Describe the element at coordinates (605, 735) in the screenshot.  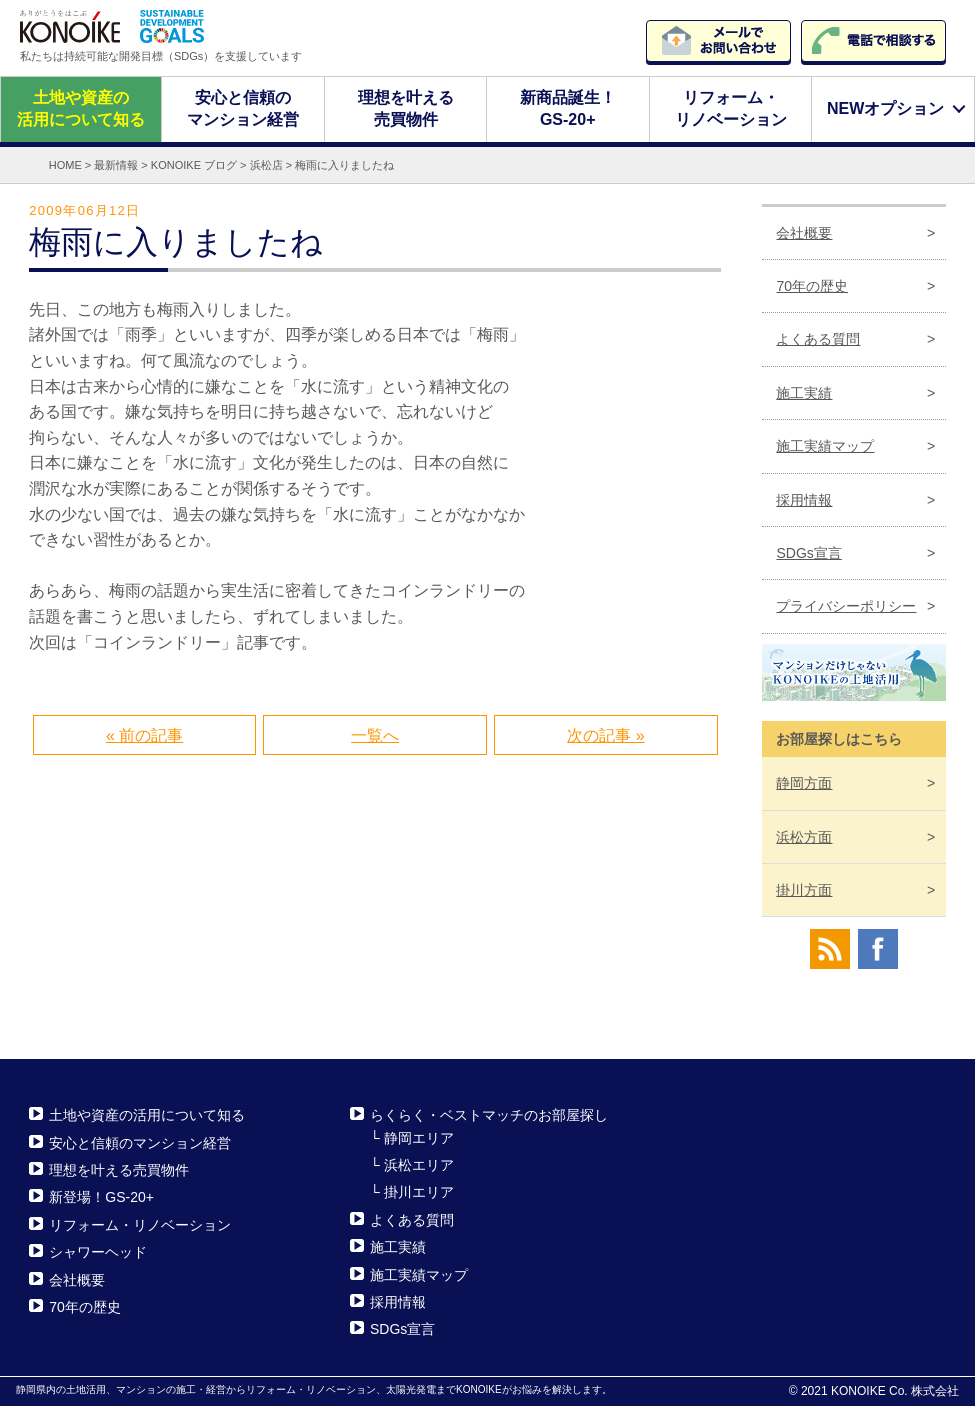
I see `次の記事 »` at that location.